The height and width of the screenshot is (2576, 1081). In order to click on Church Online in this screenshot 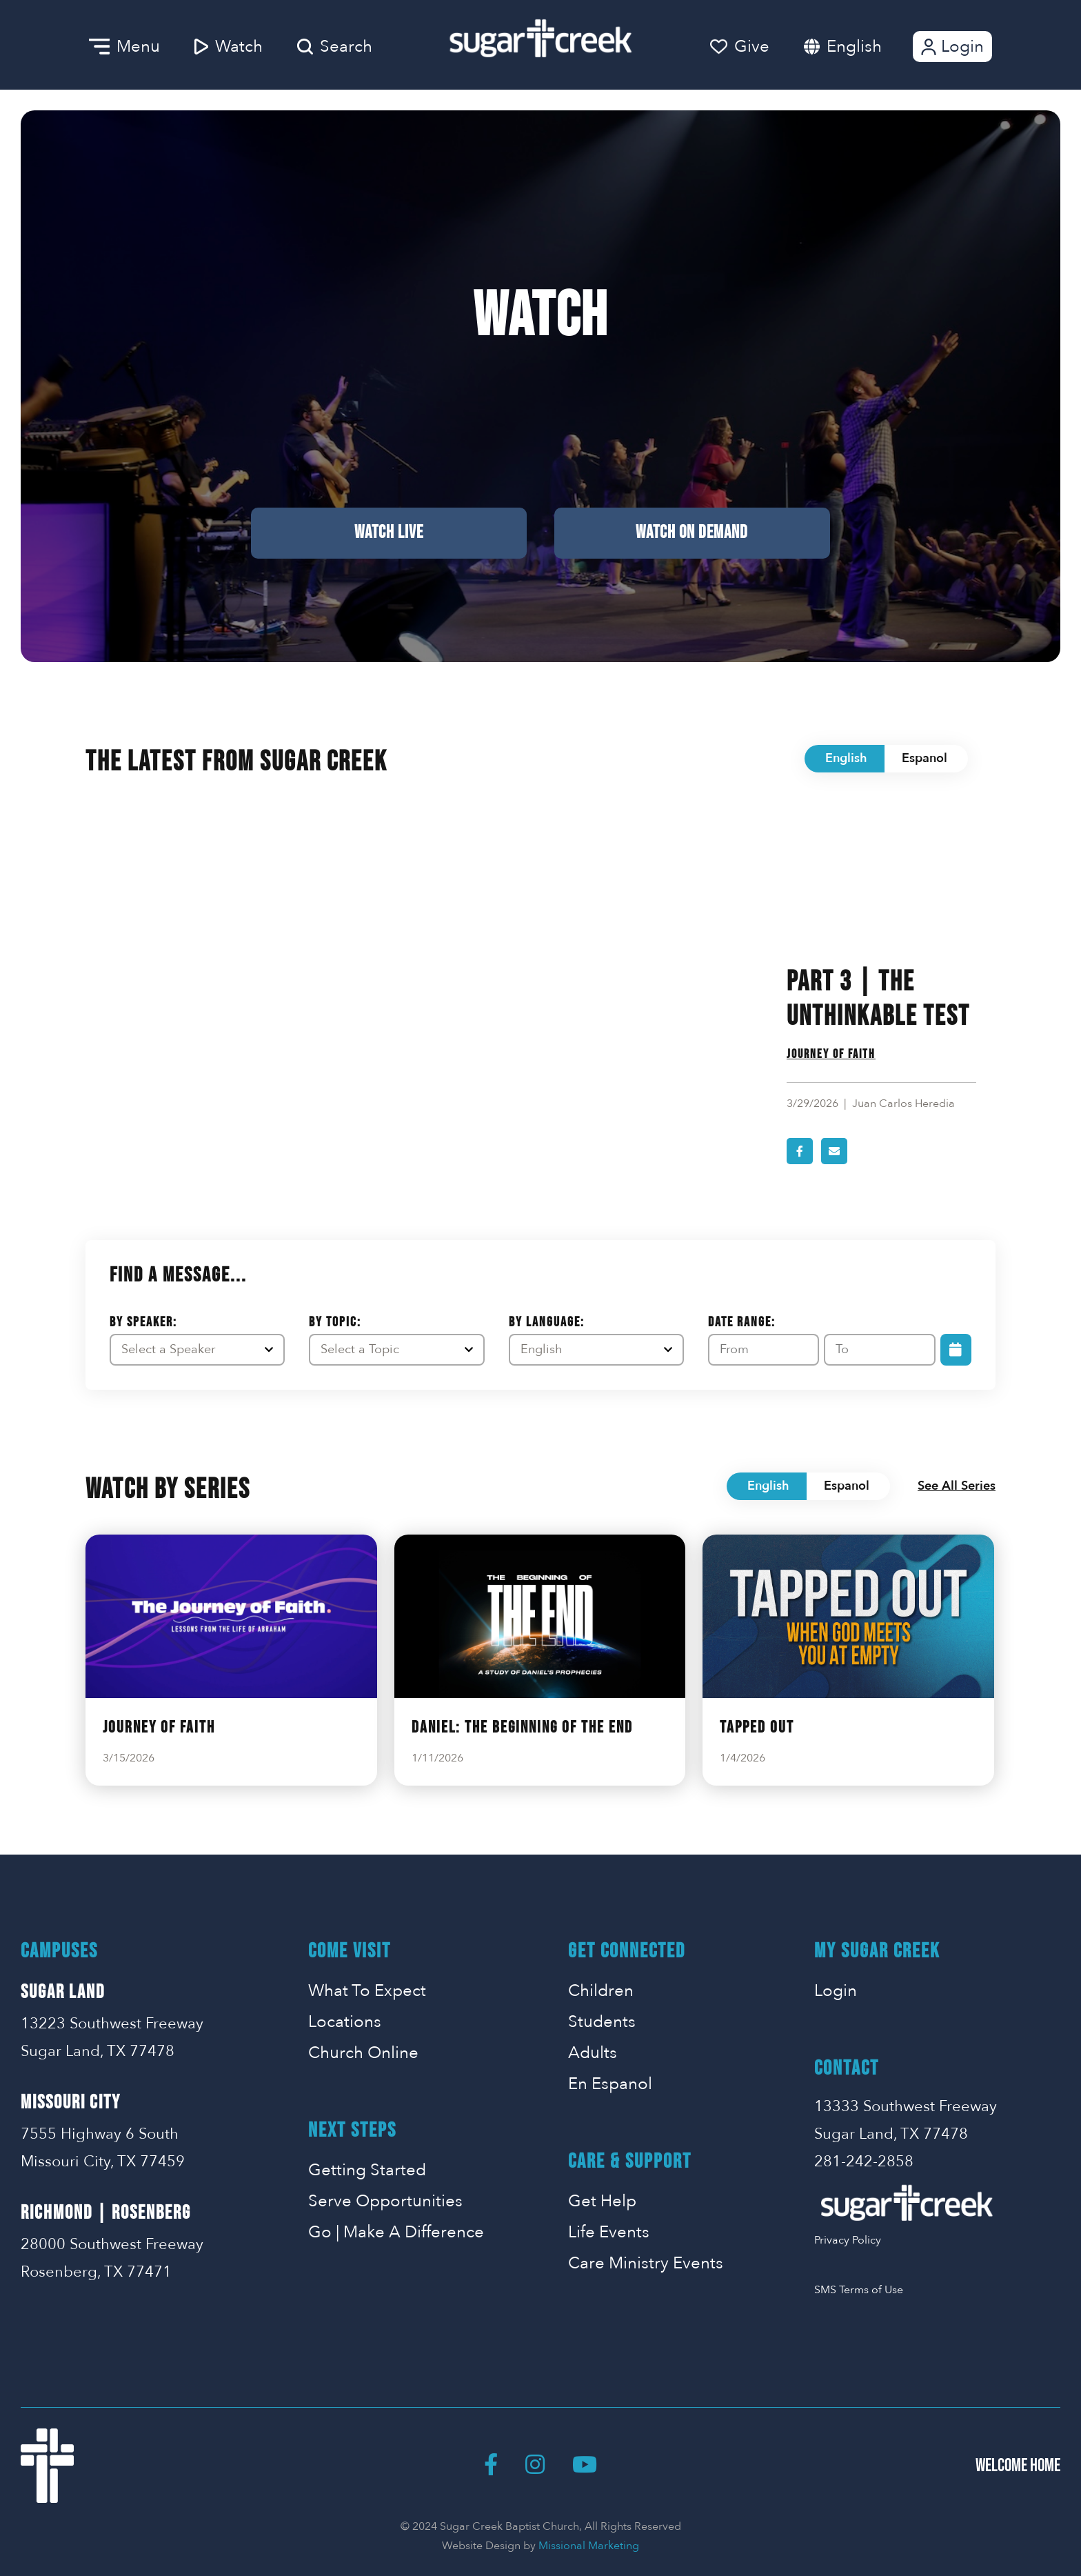, I will do `click(363, 2052)`.